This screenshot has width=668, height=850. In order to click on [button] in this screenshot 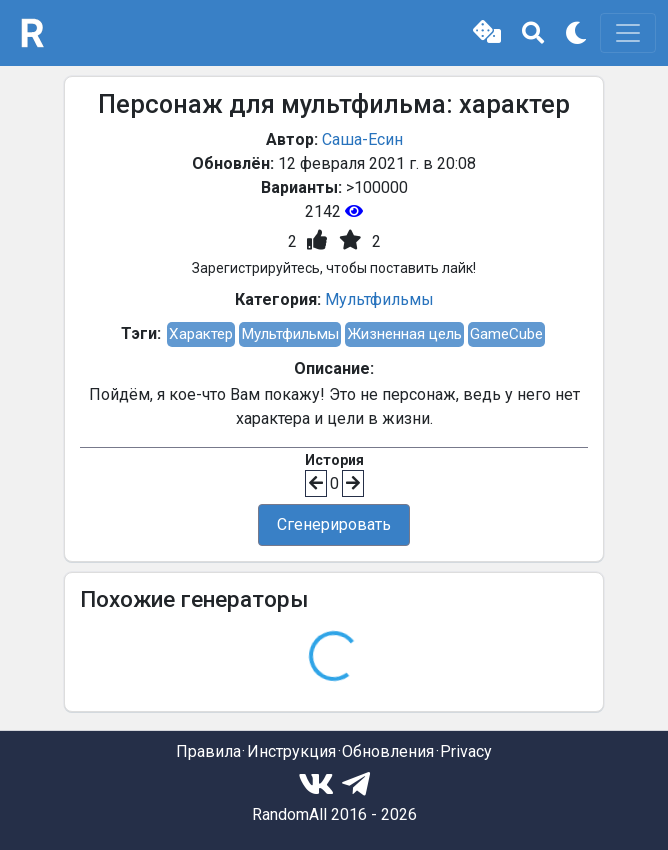, I will do `click(487, 33)`.